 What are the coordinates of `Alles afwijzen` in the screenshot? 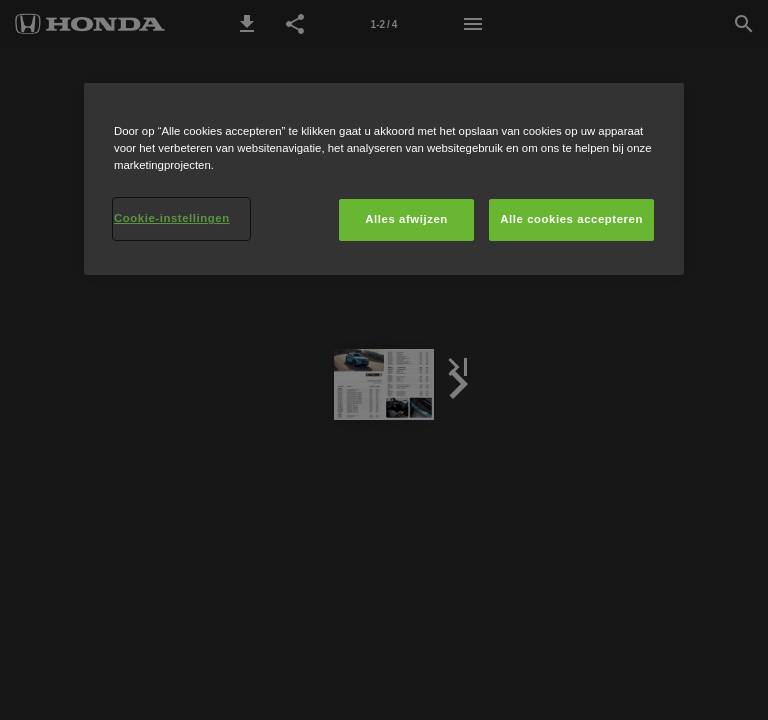 It's located at (406, 219).